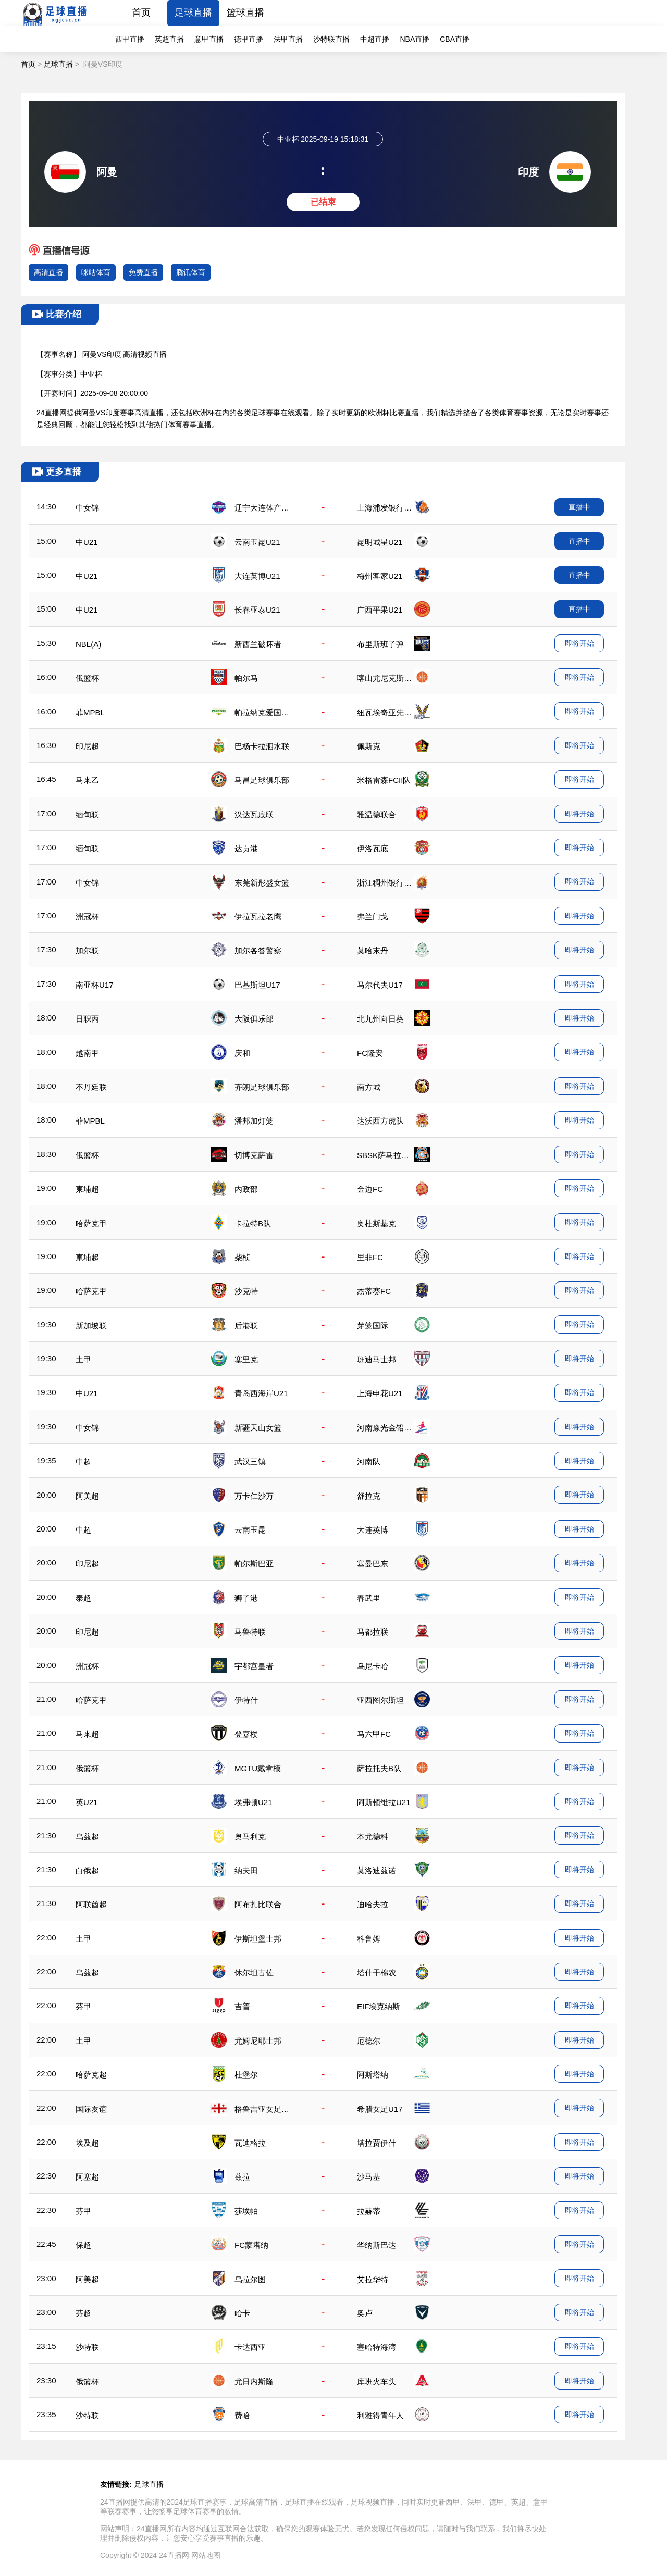  Describe the element at coordinates (368, 746) in the screenshot. I see `佩斯克` at that location.